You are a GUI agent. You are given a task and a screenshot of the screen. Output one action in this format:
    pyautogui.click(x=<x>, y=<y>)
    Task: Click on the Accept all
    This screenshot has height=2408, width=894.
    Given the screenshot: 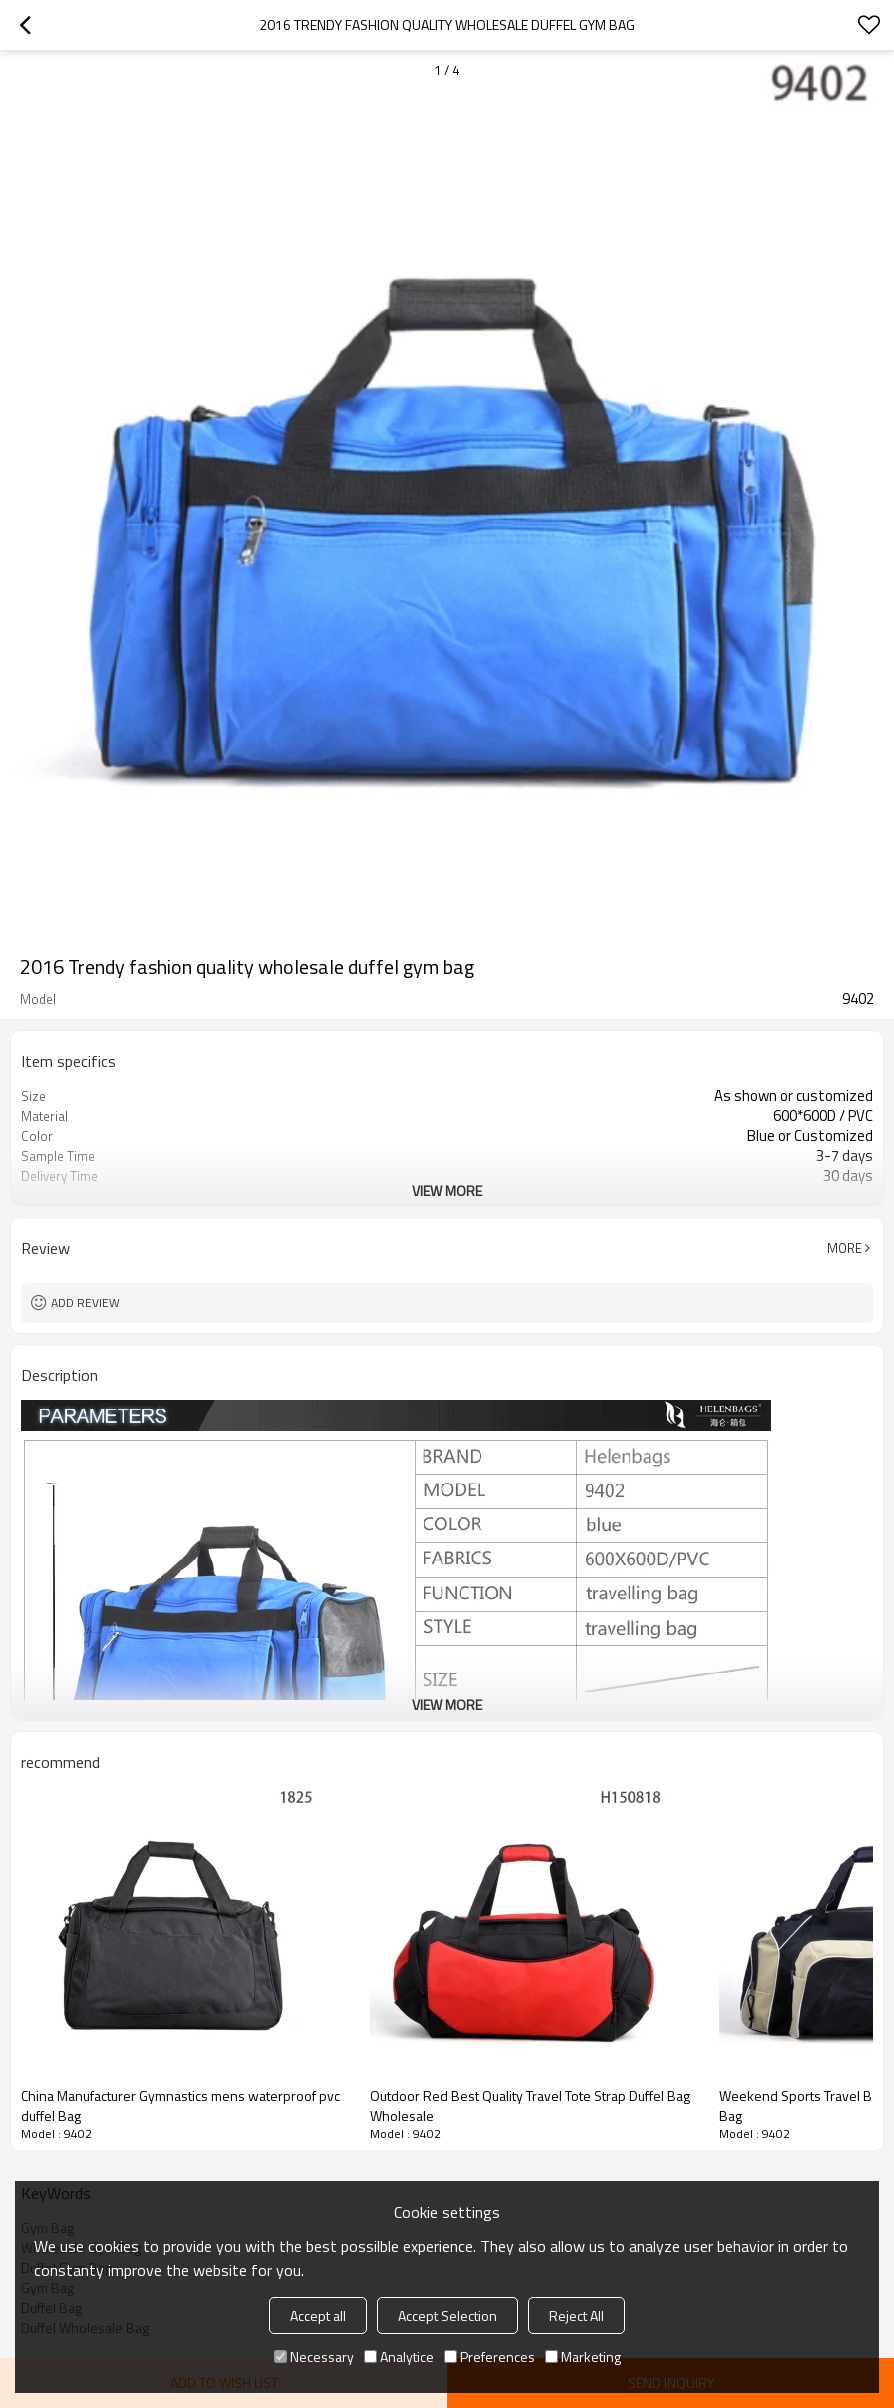 What is the action you would take?
    pyautogui.click(x=318, y=2315)
    